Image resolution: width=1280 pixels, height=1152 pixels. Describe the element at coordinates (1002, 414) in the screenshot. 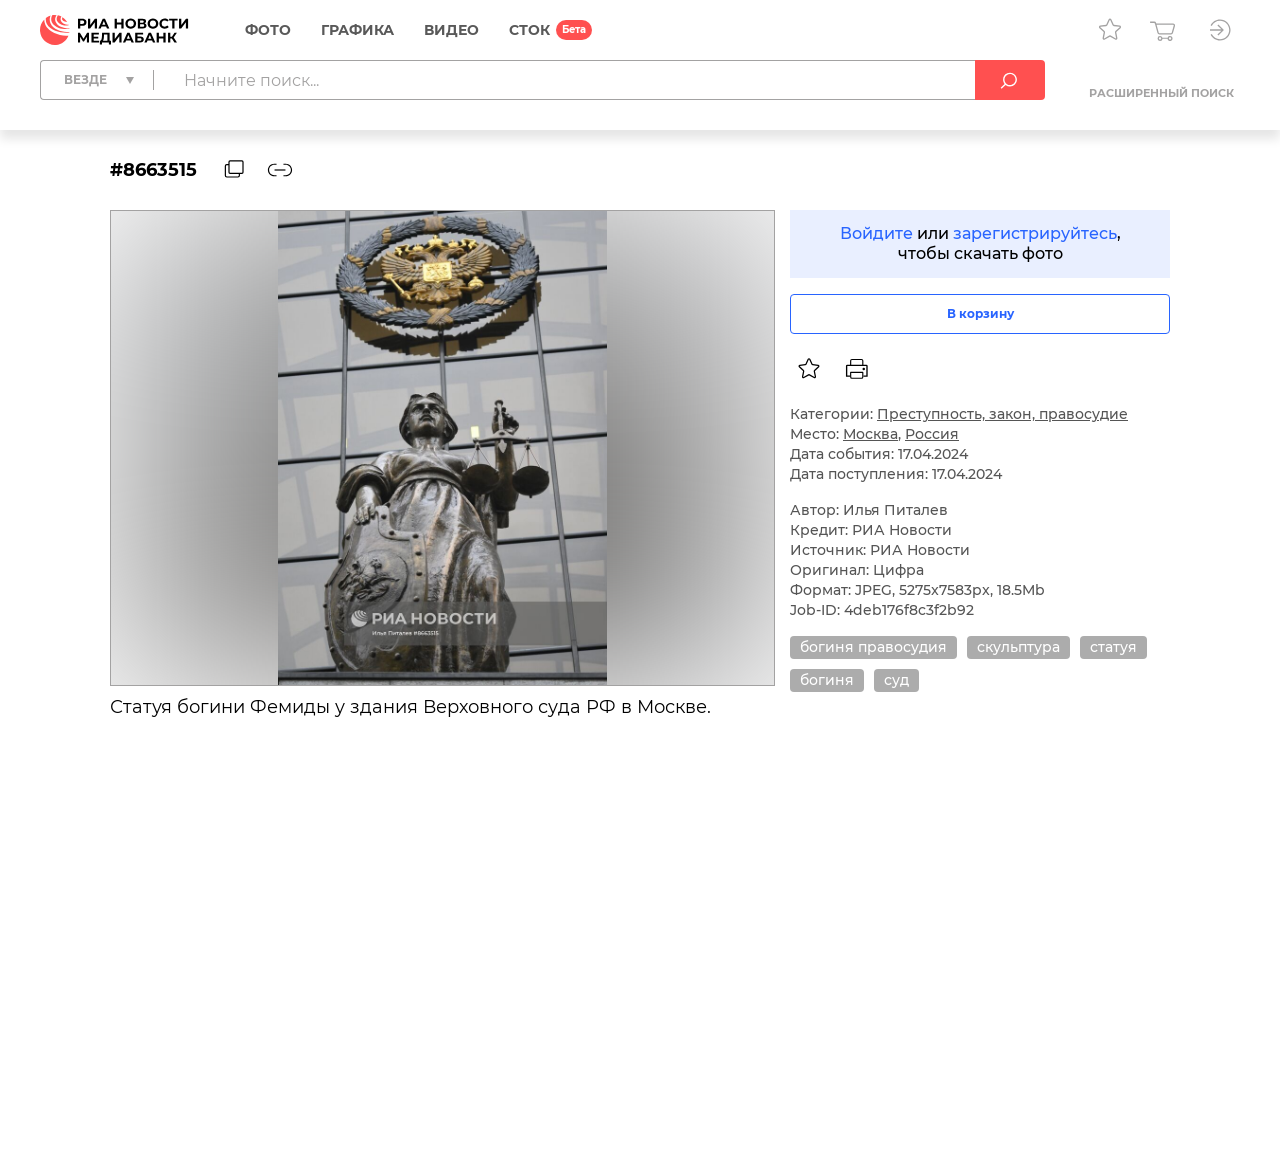

I see `Преступность, закон, правосудие` at that location.